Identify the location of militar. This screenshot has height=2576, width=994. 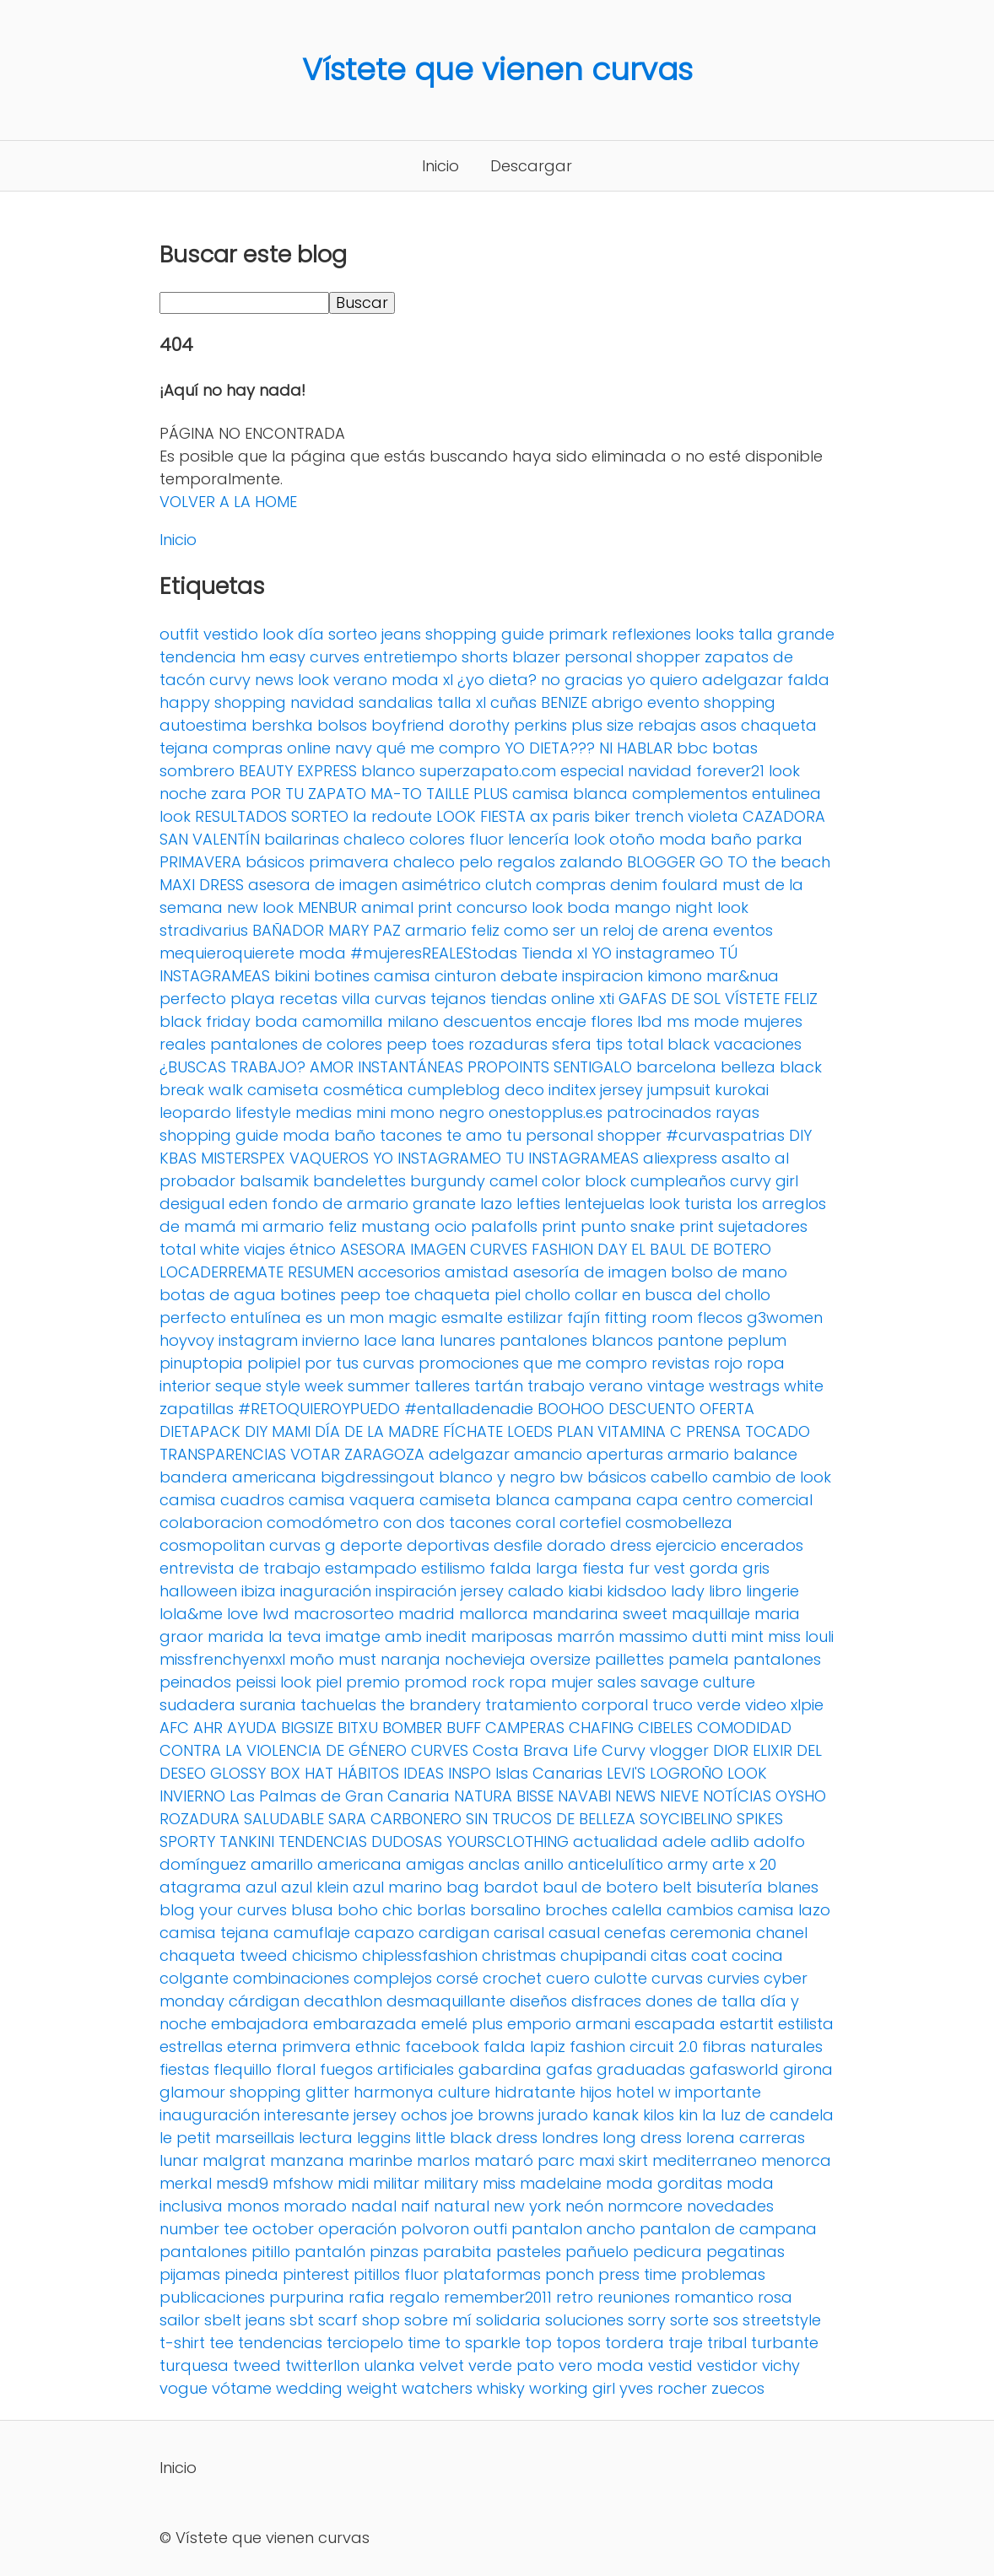
(396, 2183).